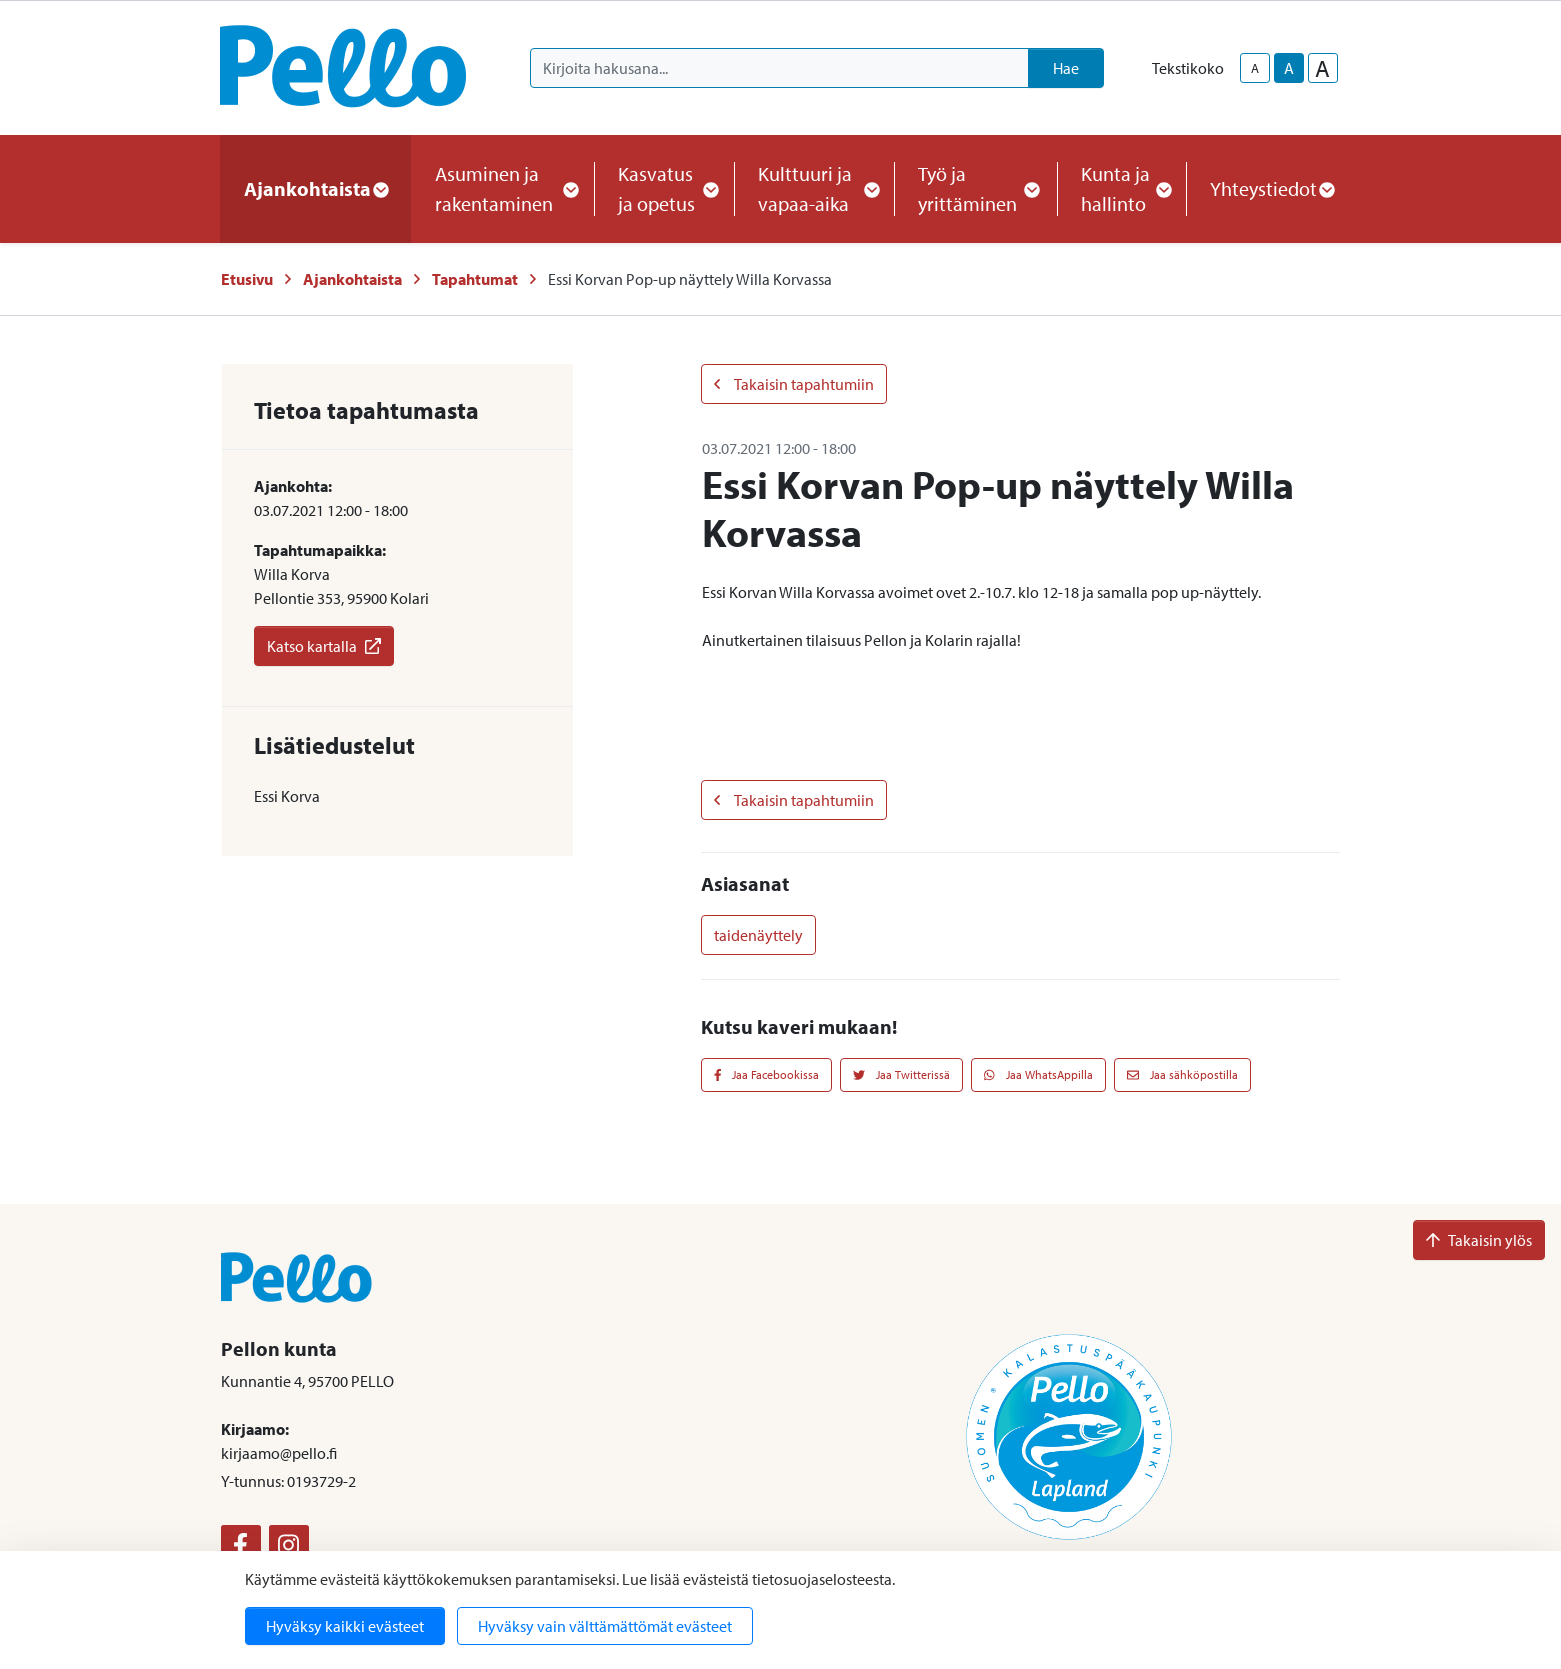  What do you see at coordinates (1121, 188) in the screenshot?
I see `Kunta ja hallinto [button]` at bounding box center [1121, 188].